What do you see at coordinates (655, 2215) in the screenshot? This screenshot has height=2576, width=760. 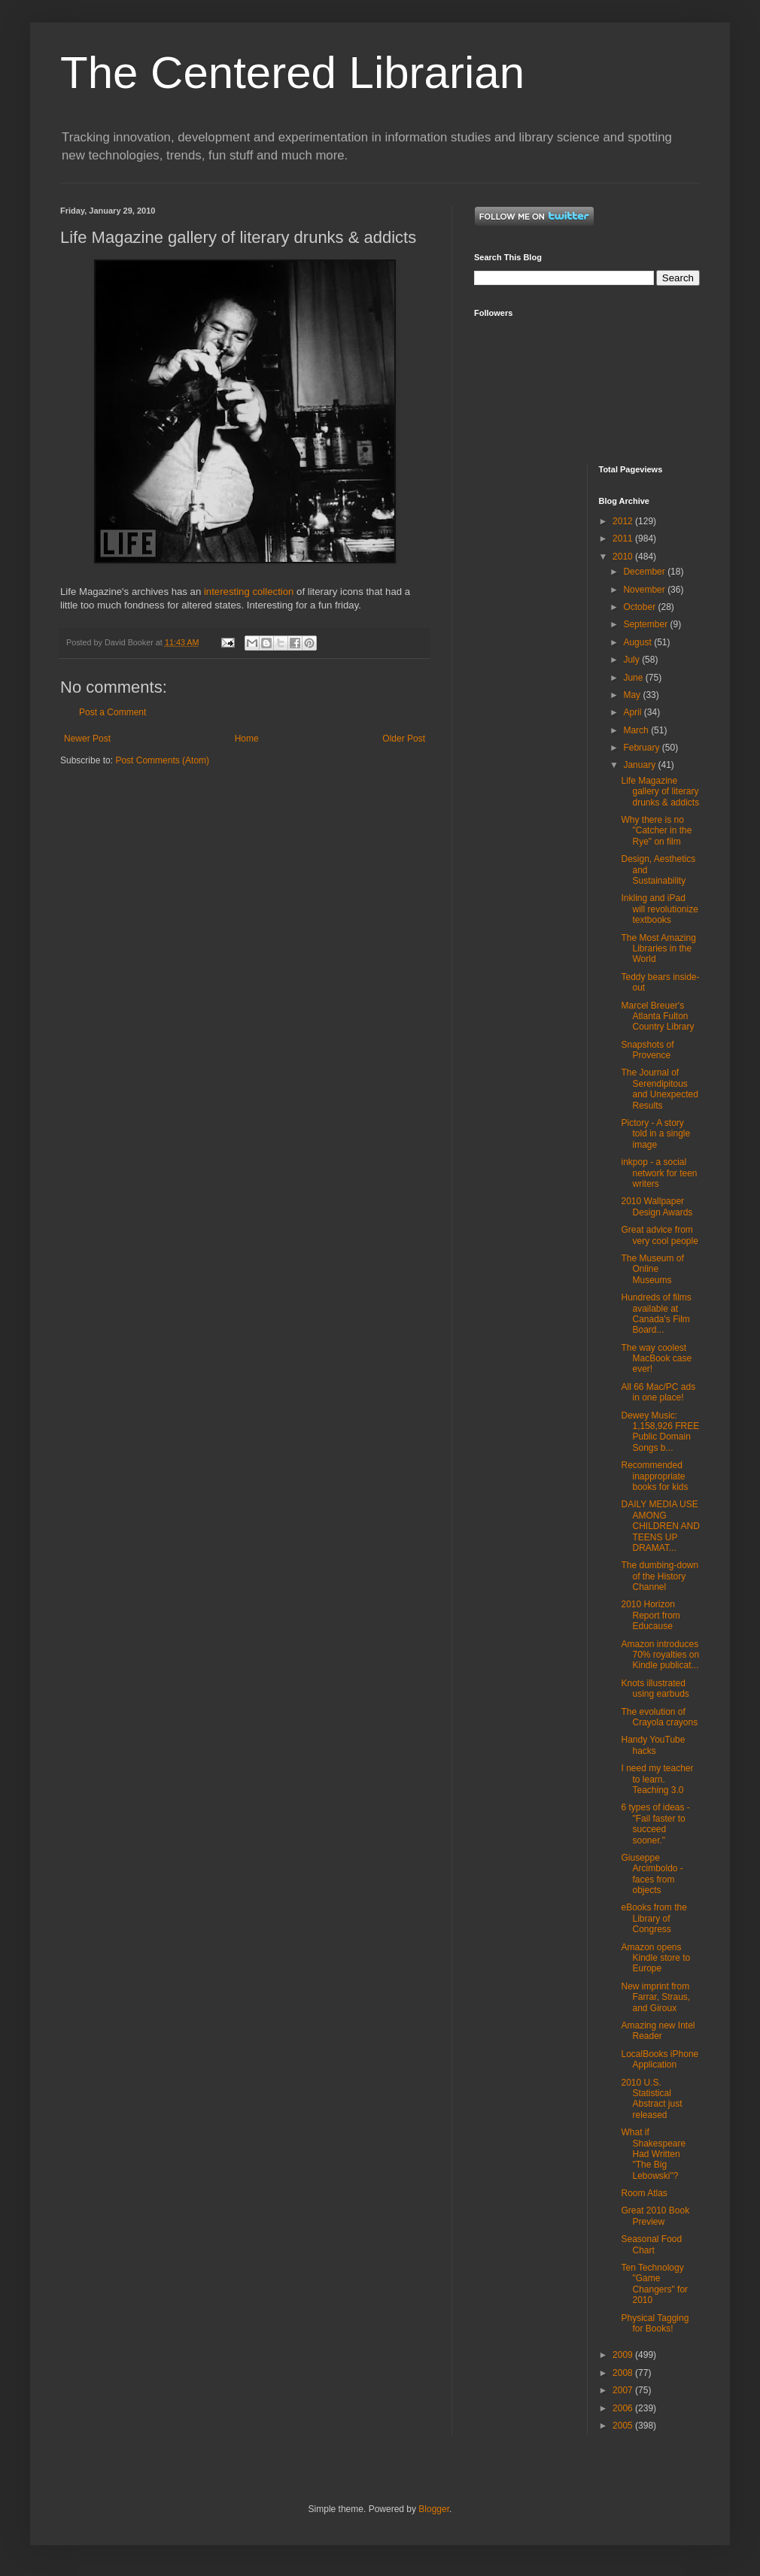 I see `Great 2010 Book Preview` at bounding box center [655, 2215].